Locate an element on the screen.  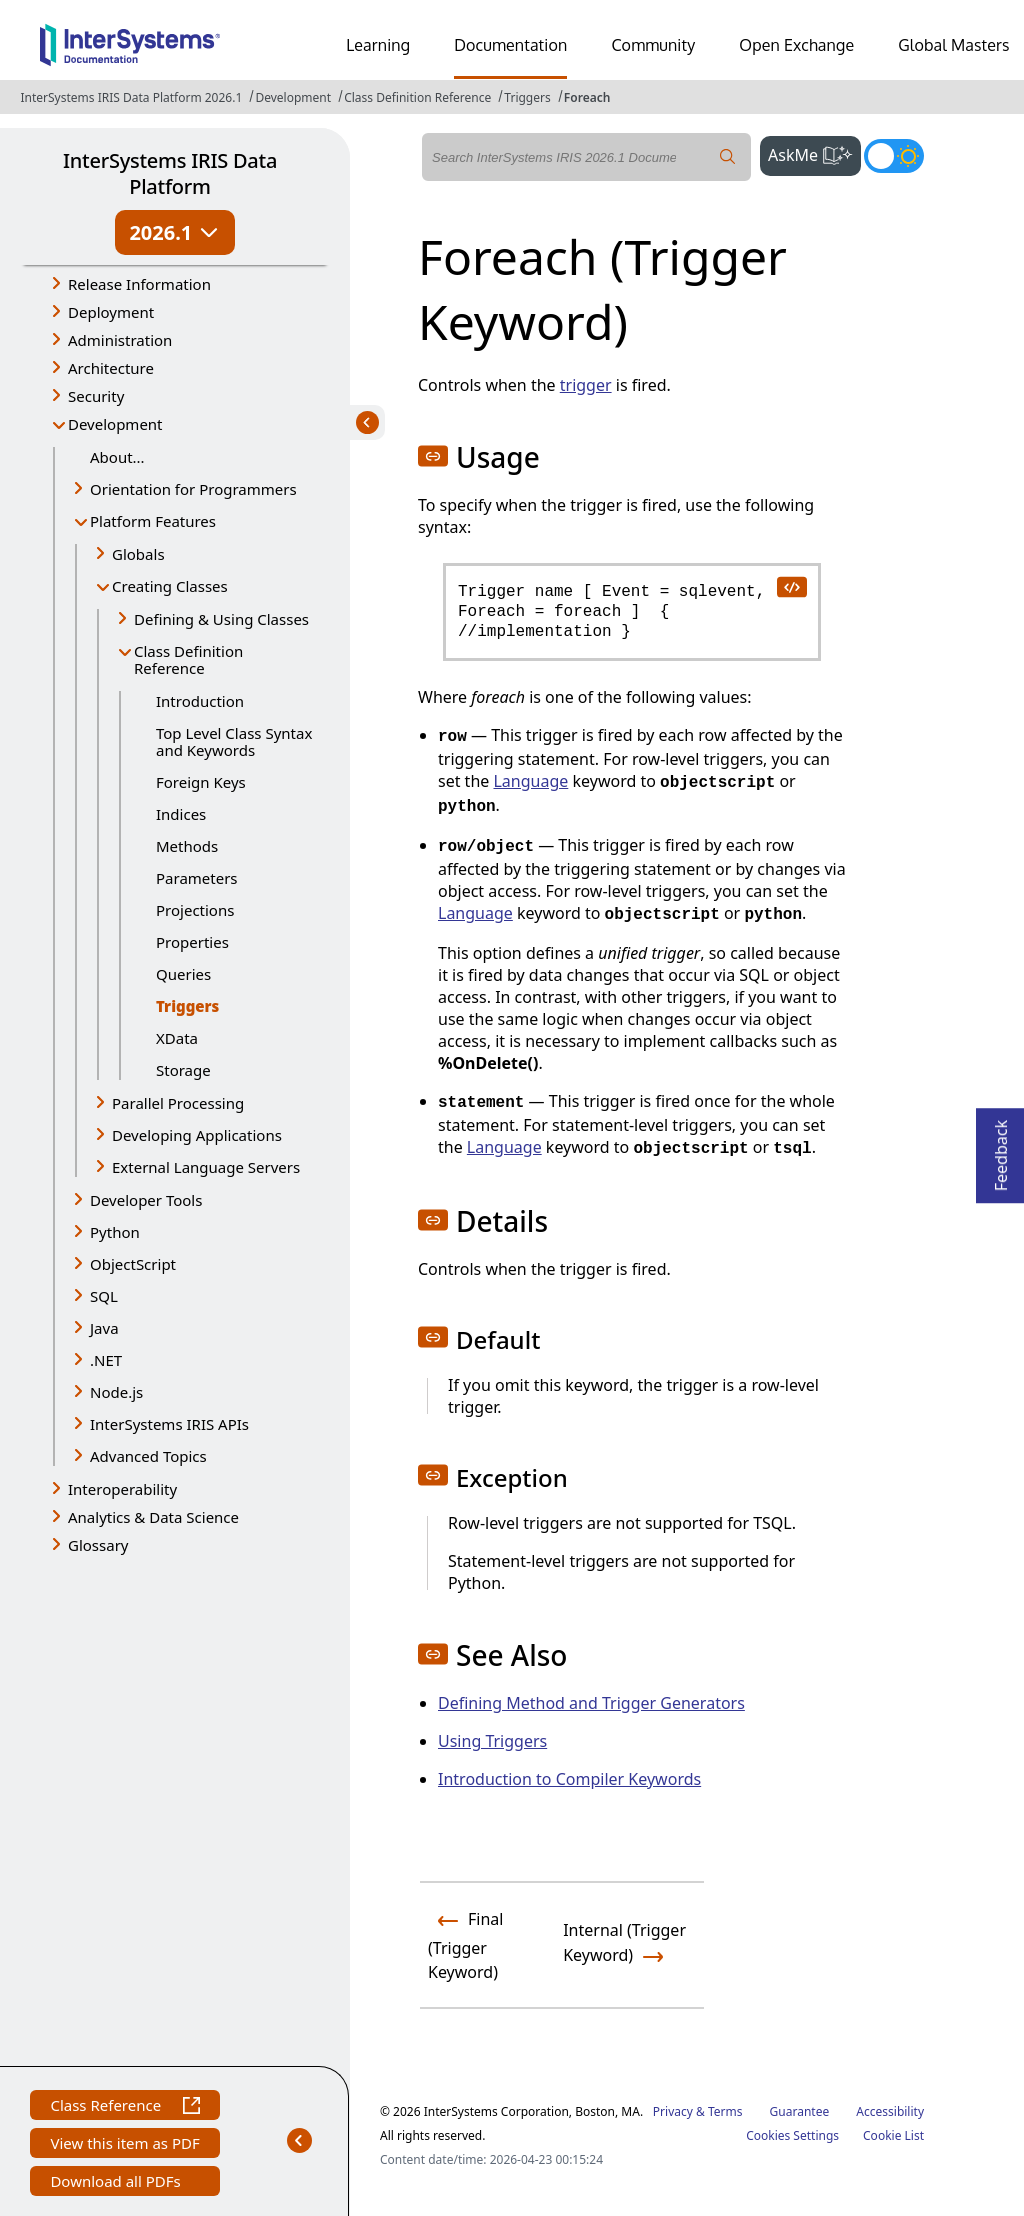
Creating Classes [button] is located at coordinates (170, 586).